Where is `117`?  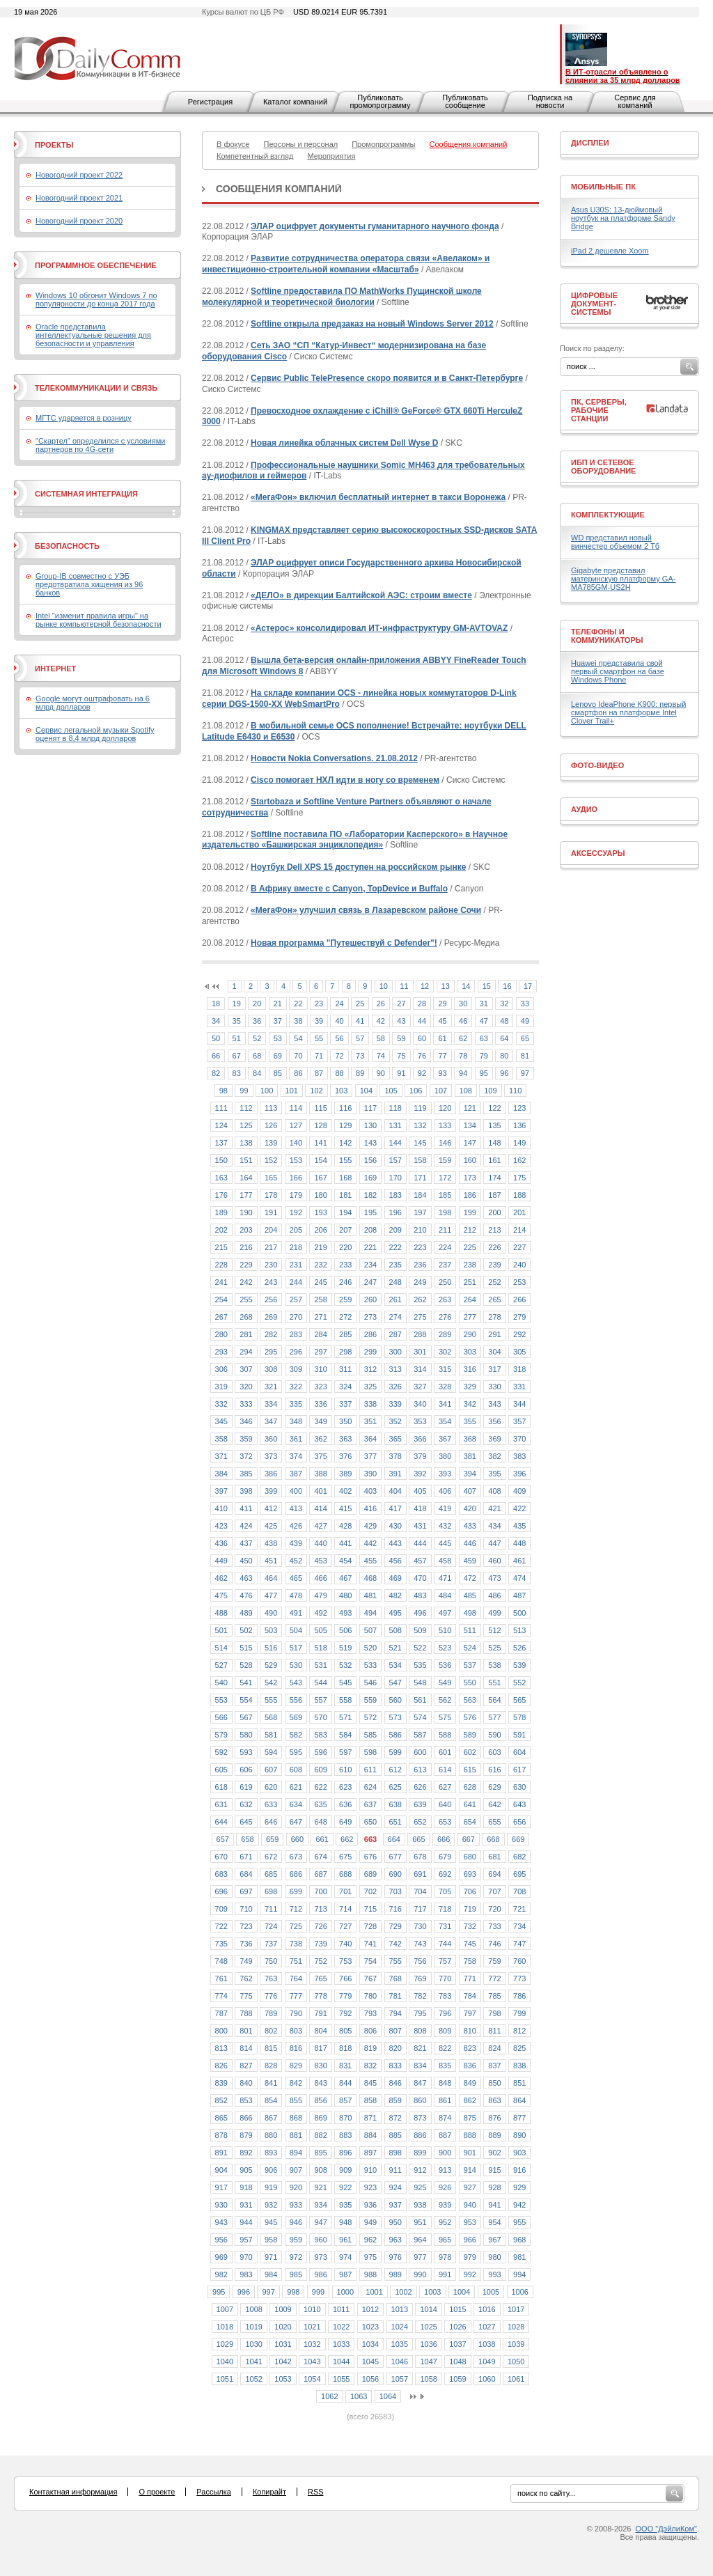 117 is located at coordinates (370, 1108).